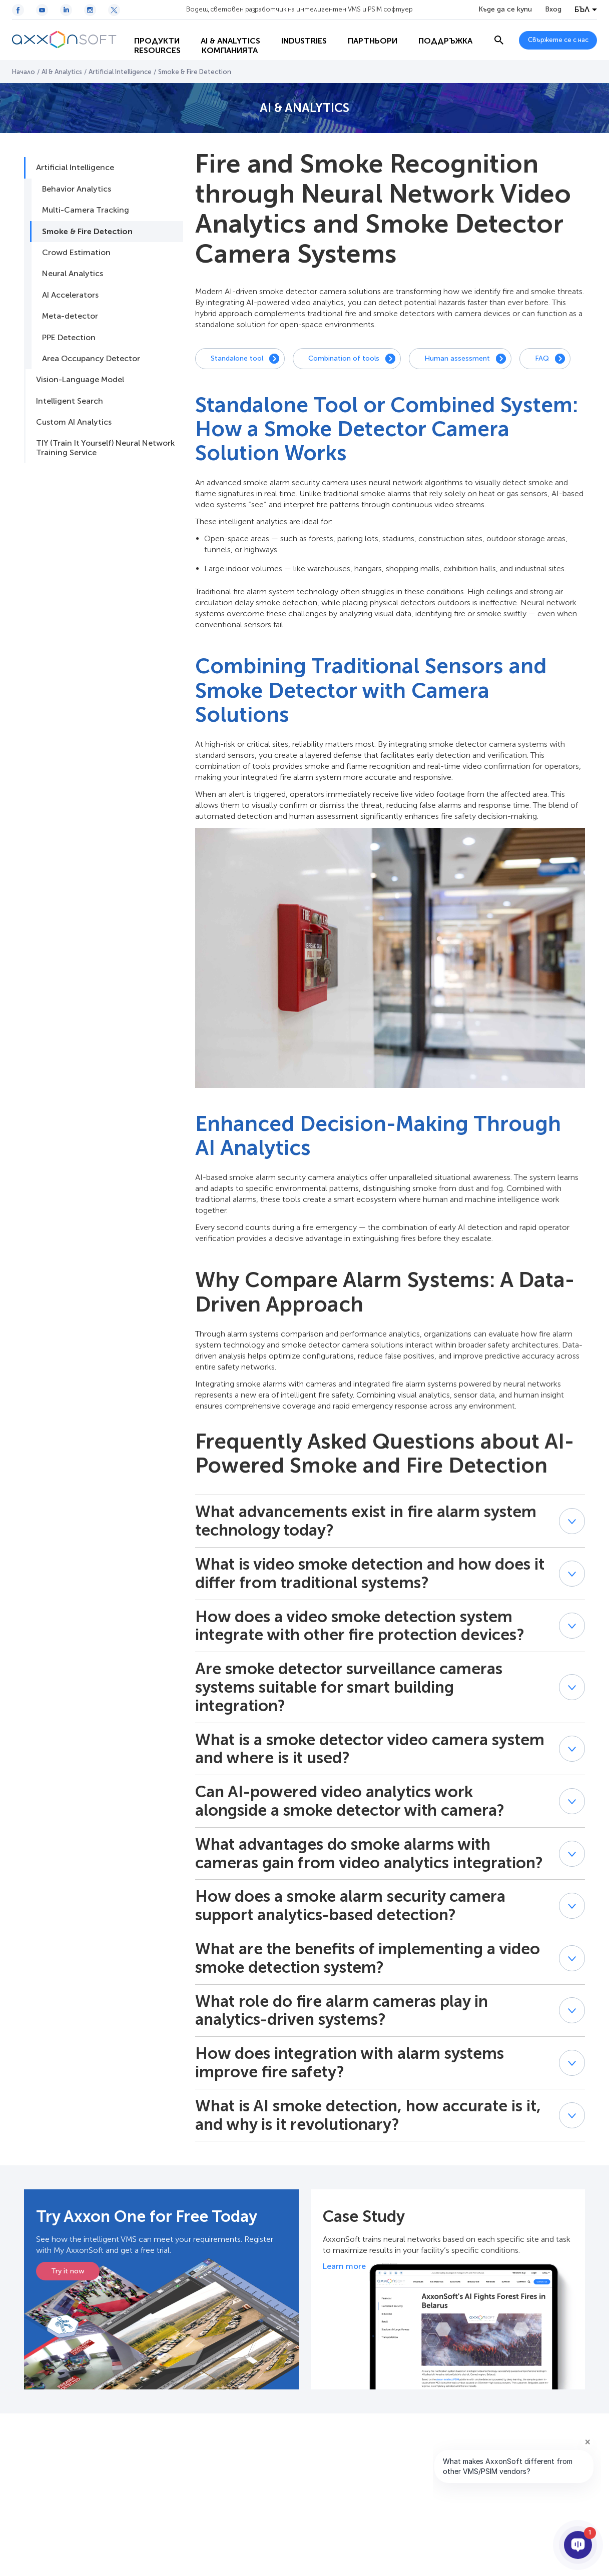 This screenshot has width=609, height=2576. What do you see at coordinates (87, 231) in the screenshot?
I see `Smoke & Fire Detection` at bounding box center [87, 231].